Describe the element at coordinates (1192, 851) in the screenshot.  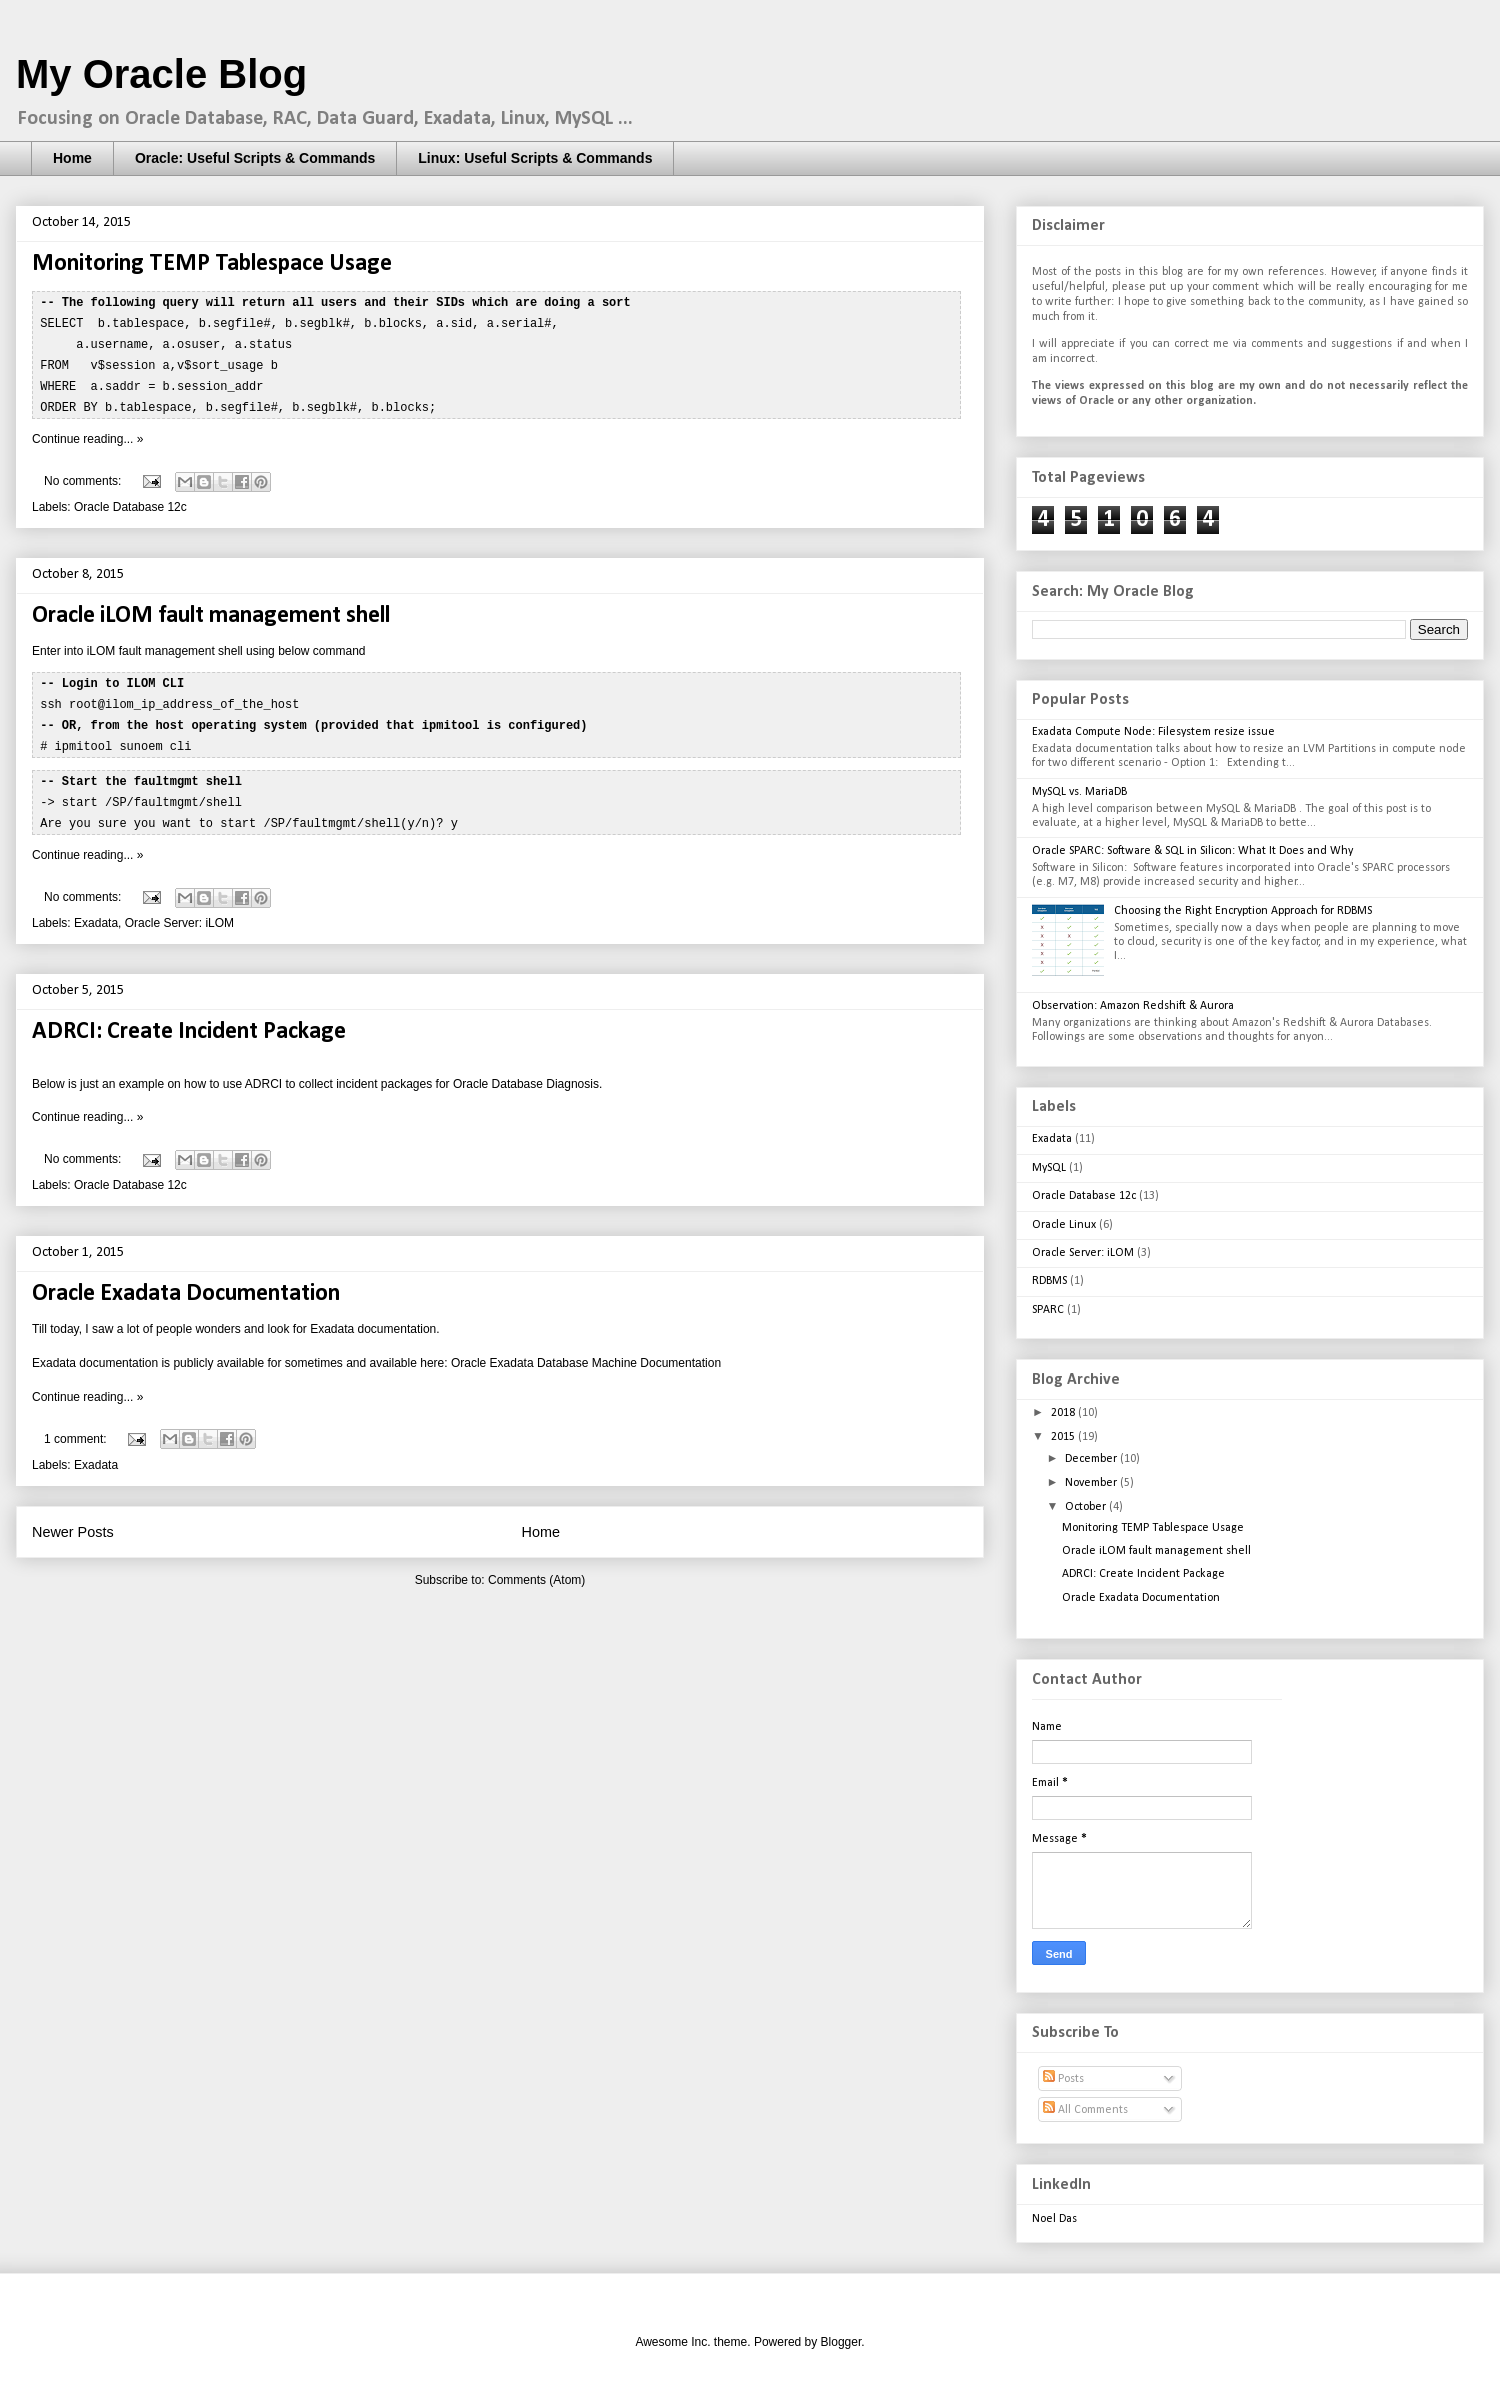
I see `Oracle SPARC: Software & SQL in Silicon: What It Does and Why` at that location.